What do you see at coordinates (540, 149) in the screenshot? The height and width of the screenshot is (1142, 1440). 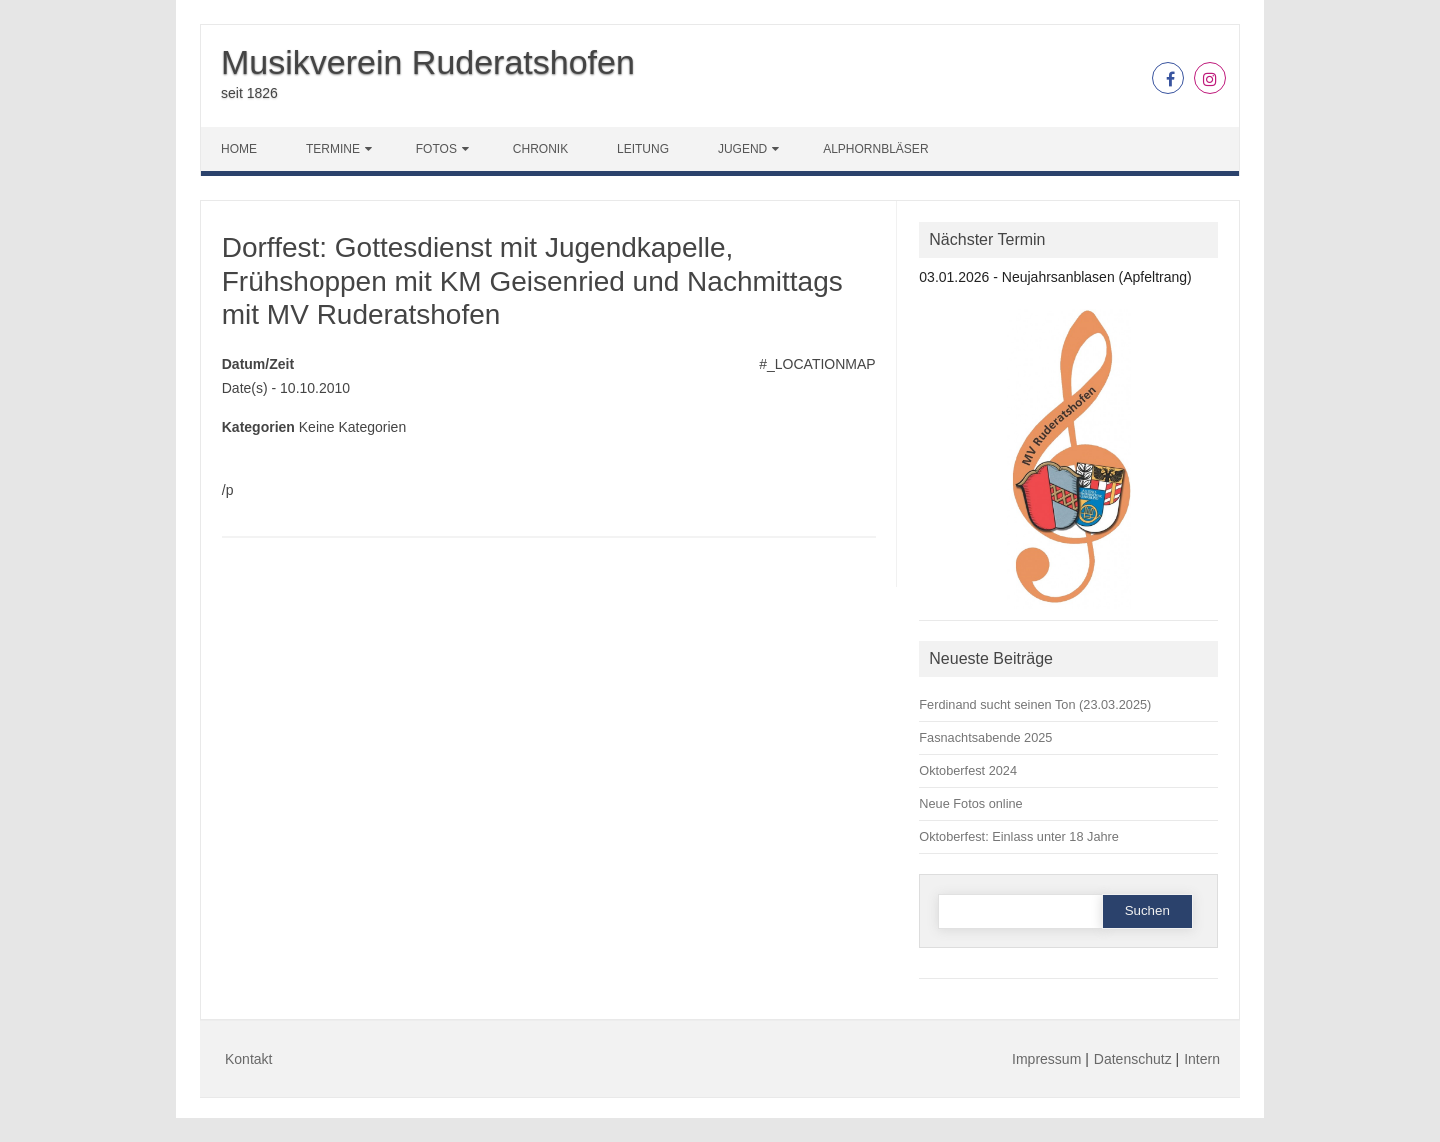 I see `Chronik` at bounding box center [540, 149].